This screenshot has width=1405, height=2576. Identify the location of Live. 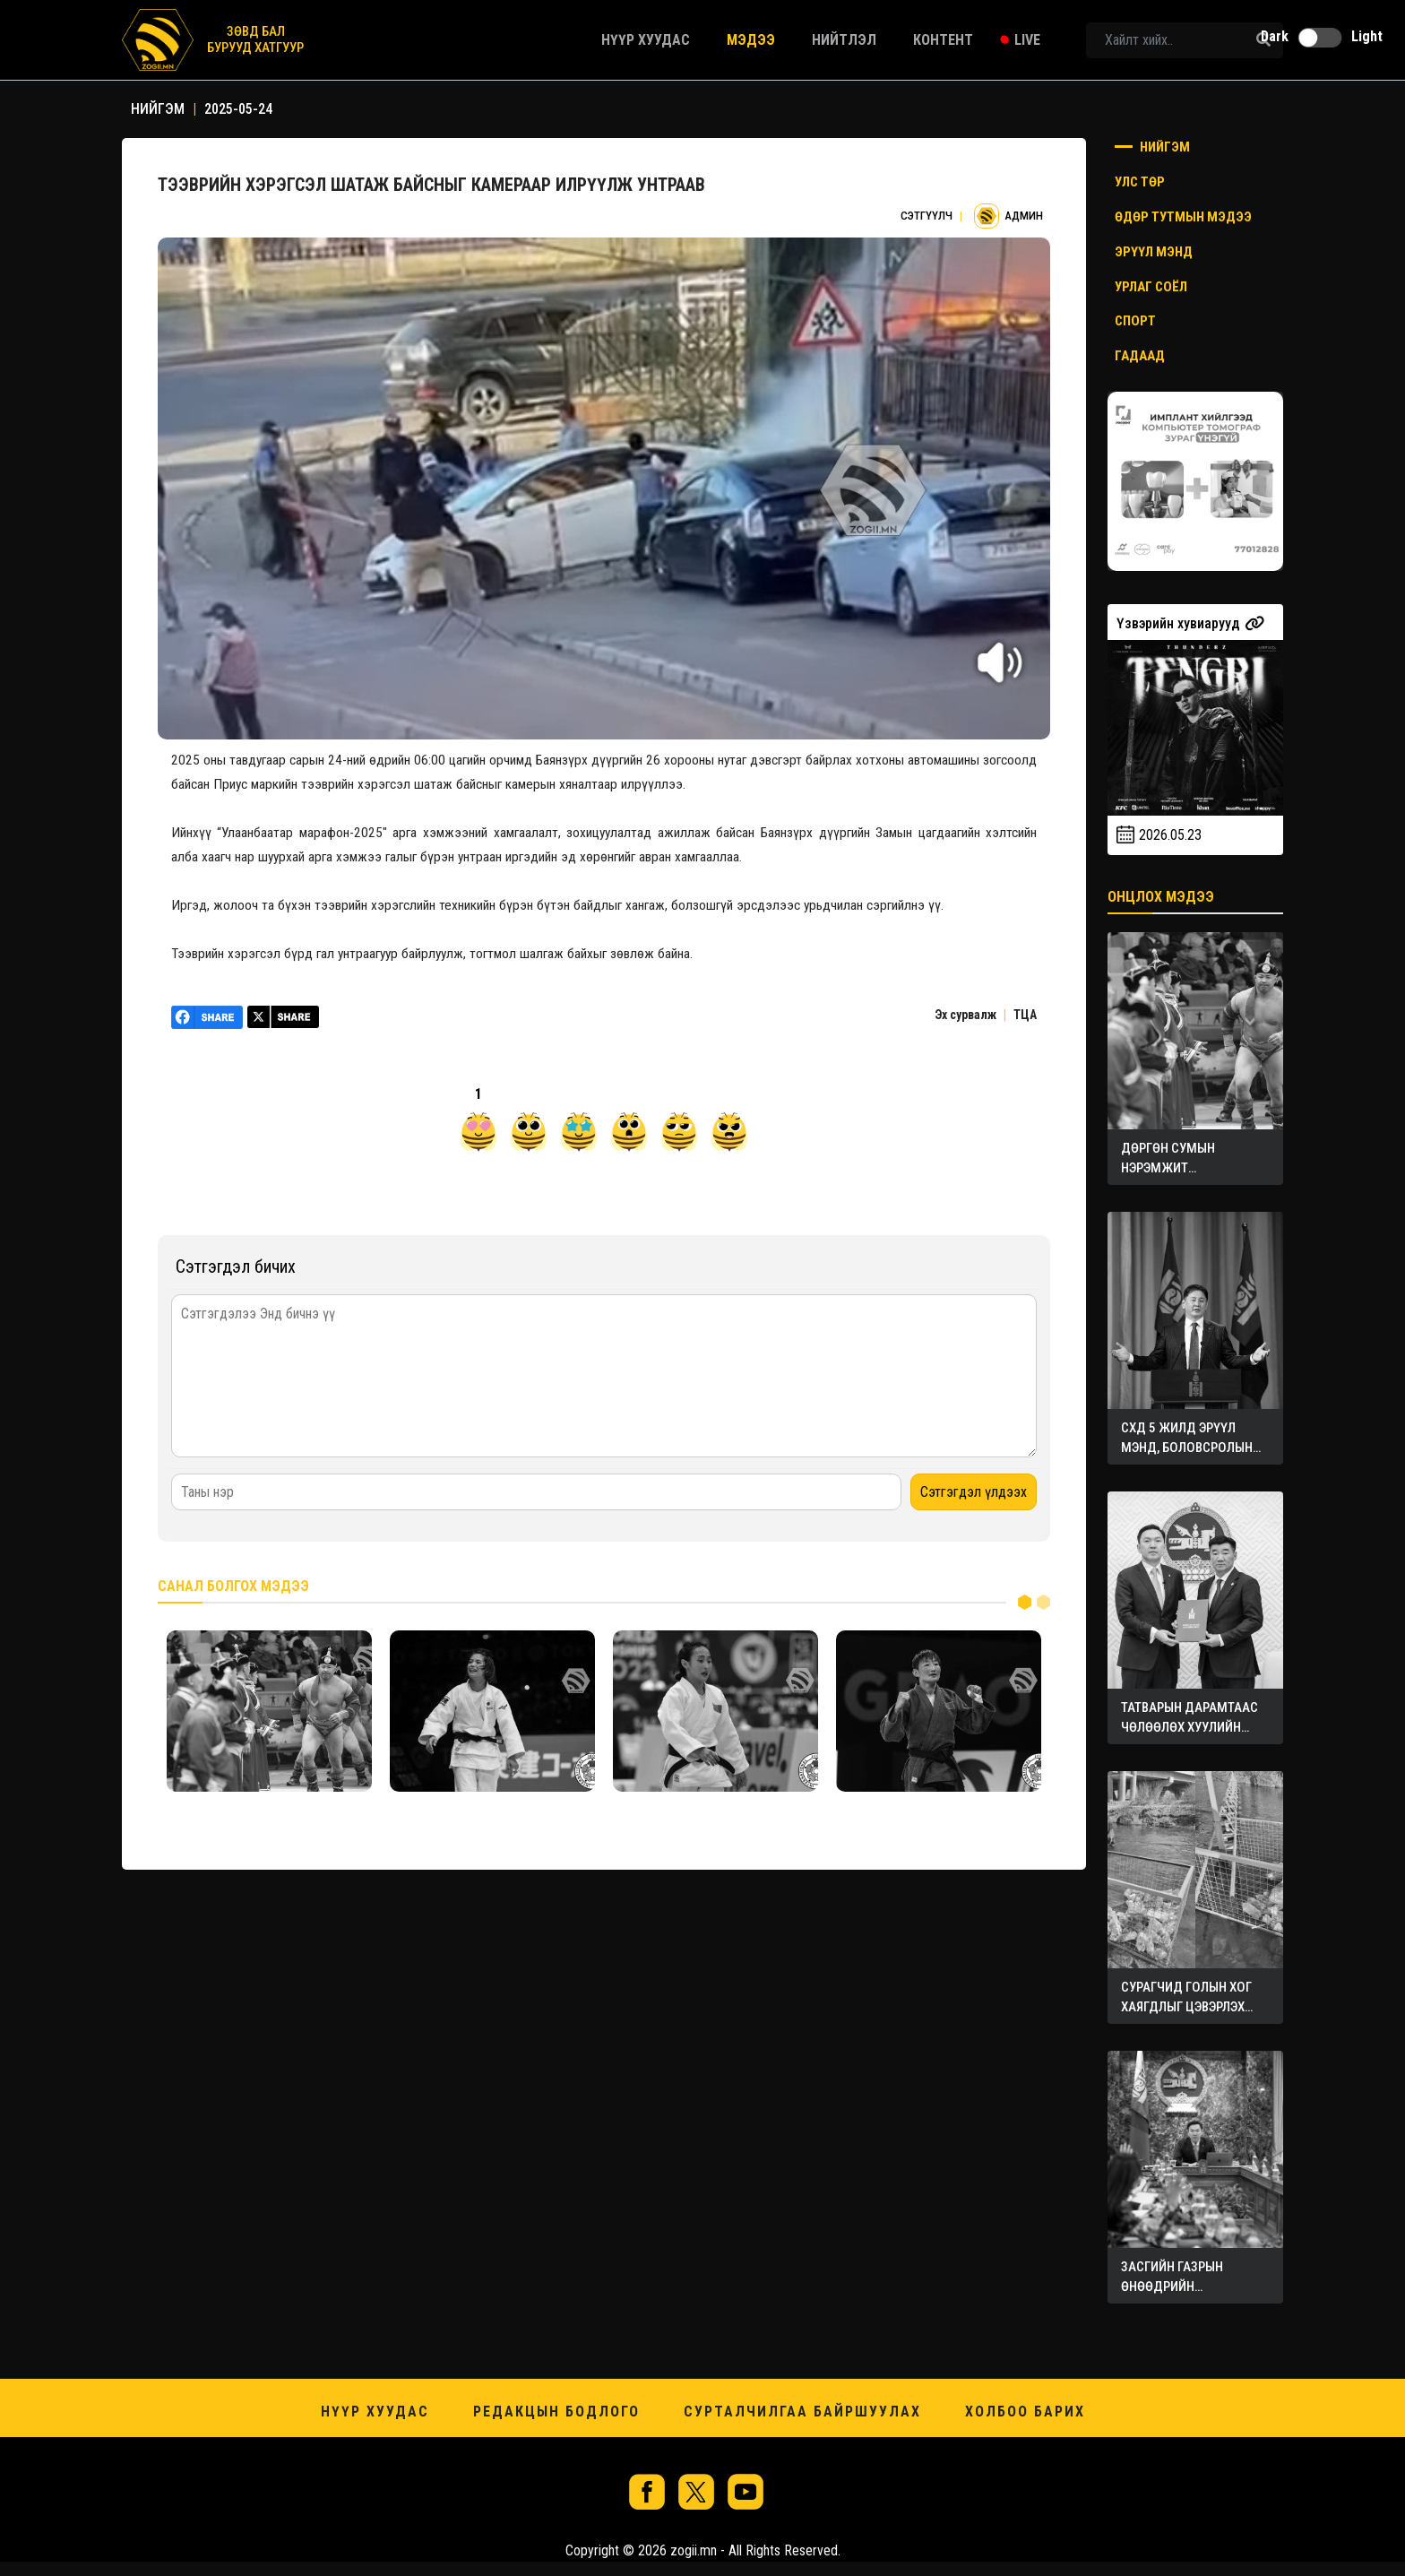
(1027, 39).